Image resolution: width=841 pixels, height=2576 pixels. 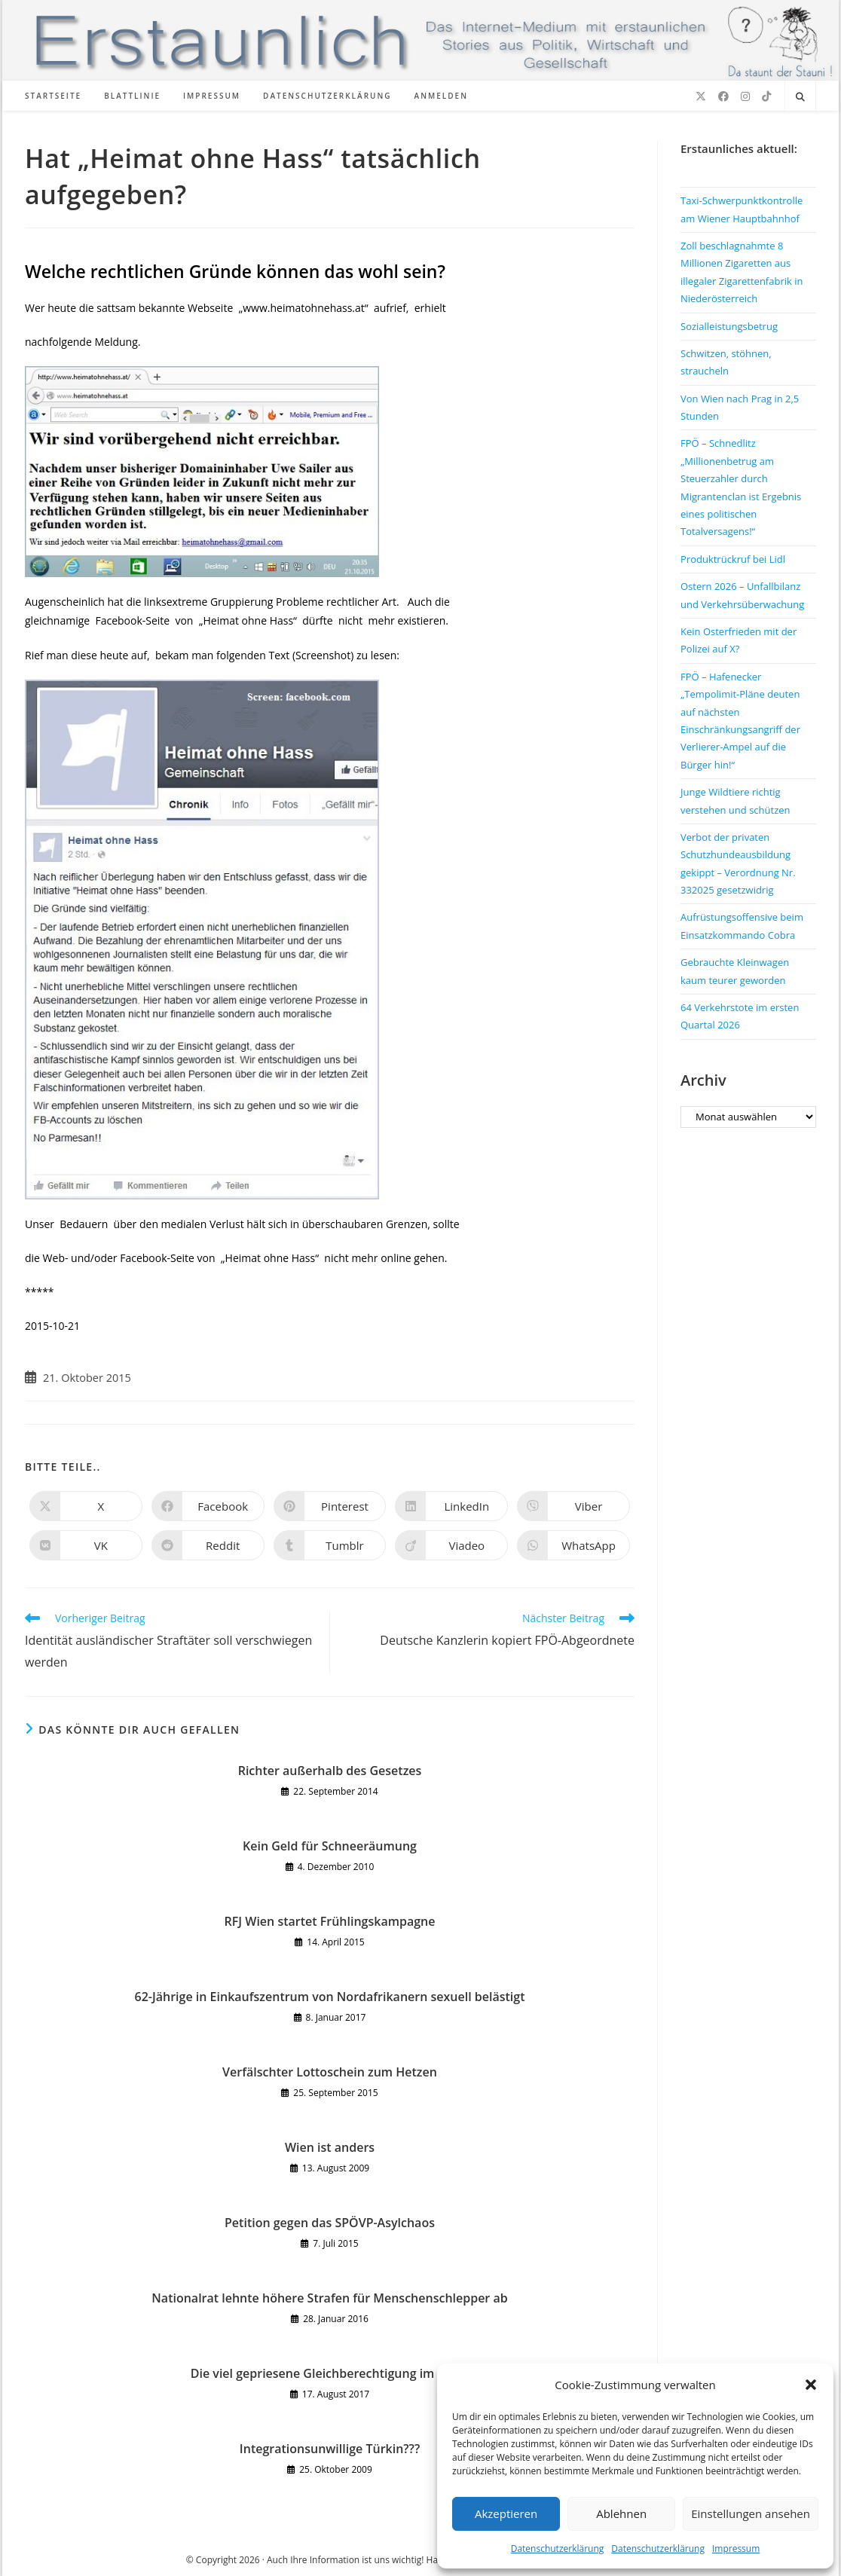 What do you see at coordinates (745, 96) in the screenshot?
I see `[Instagram (öffnet in neuem Tab)]` at bounding box center [745, 96].